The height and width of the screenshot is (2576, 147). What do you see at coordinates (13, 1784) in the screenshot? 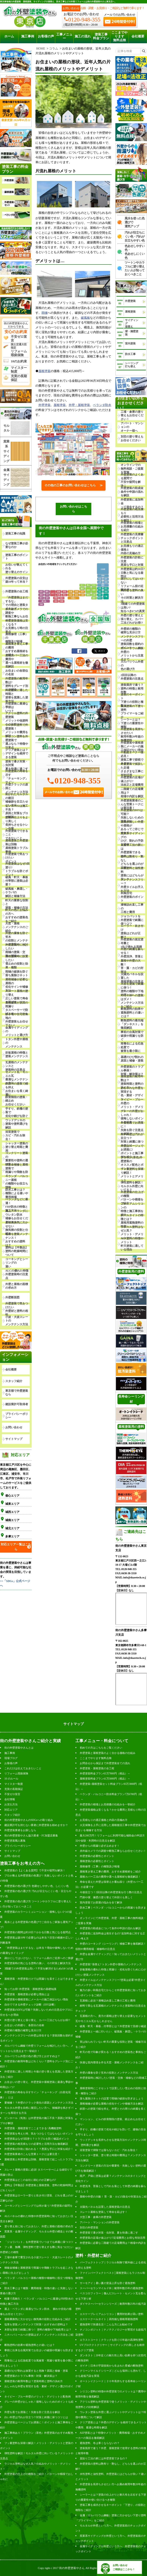
I see `マイスター制度` at bounding box center [13, 1784].